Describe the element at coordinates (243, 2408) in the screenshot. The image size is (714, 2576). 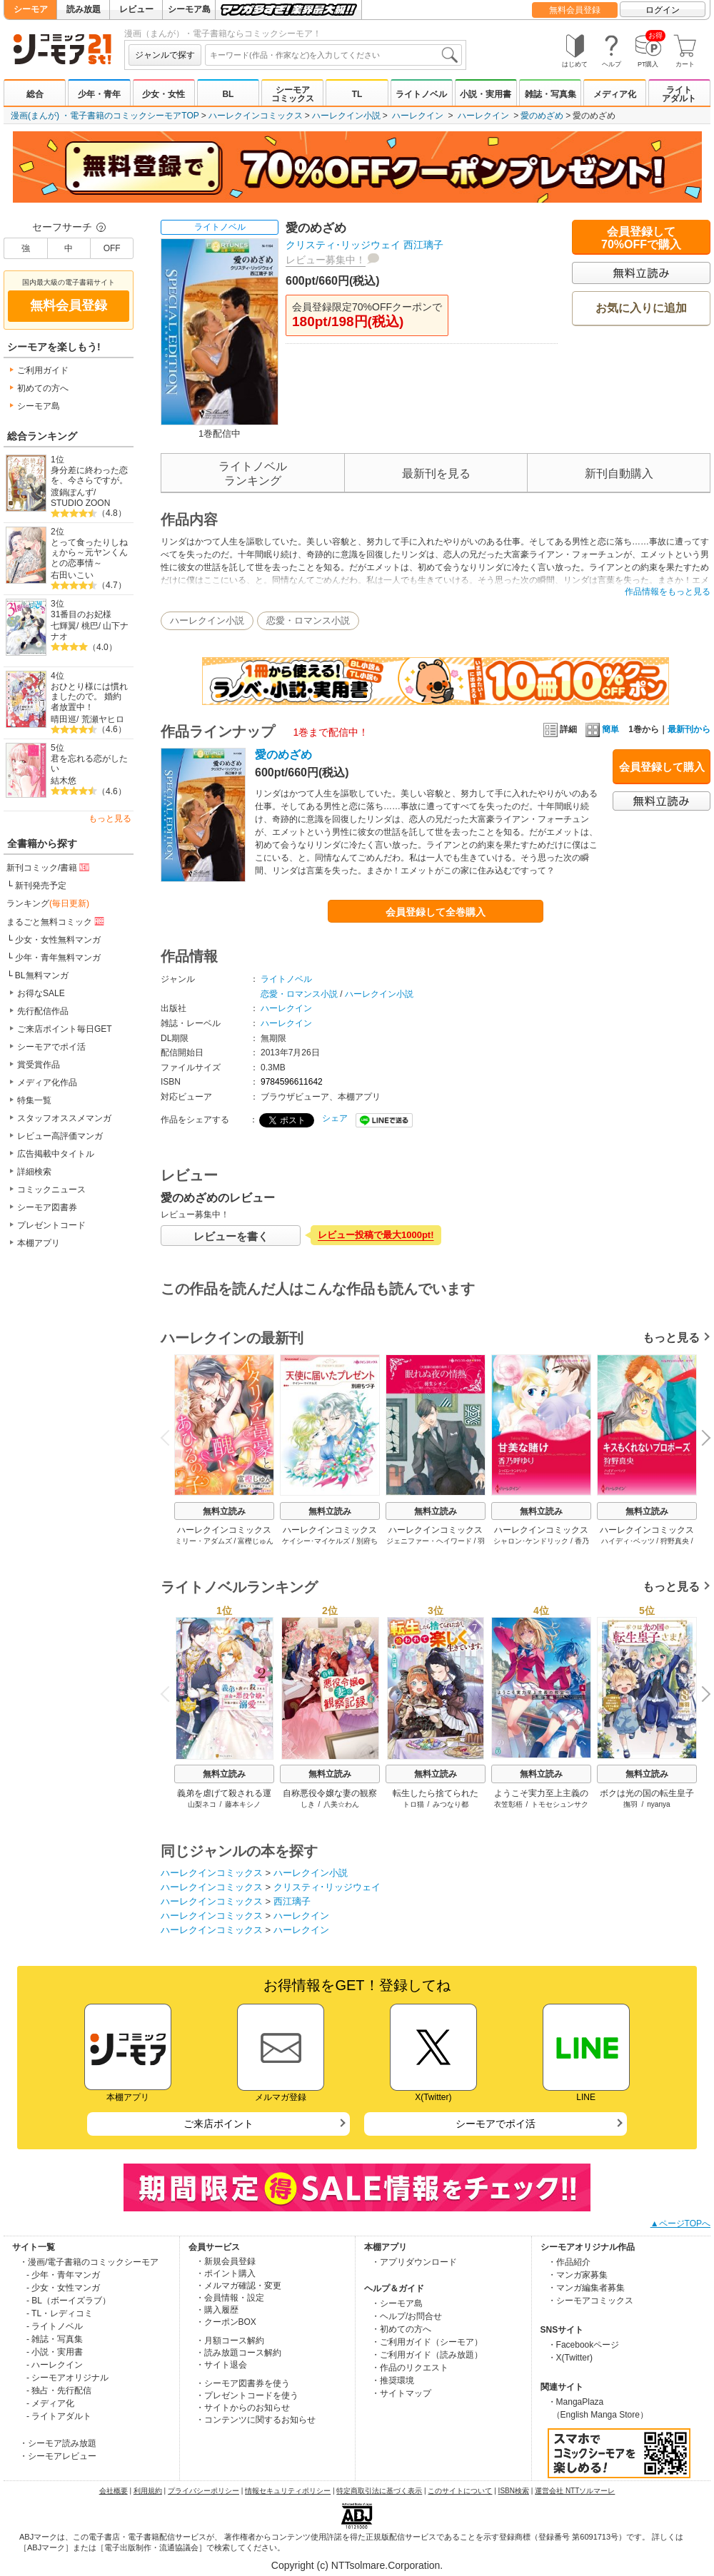
I see `・サイトからのお知らせ` at that location.